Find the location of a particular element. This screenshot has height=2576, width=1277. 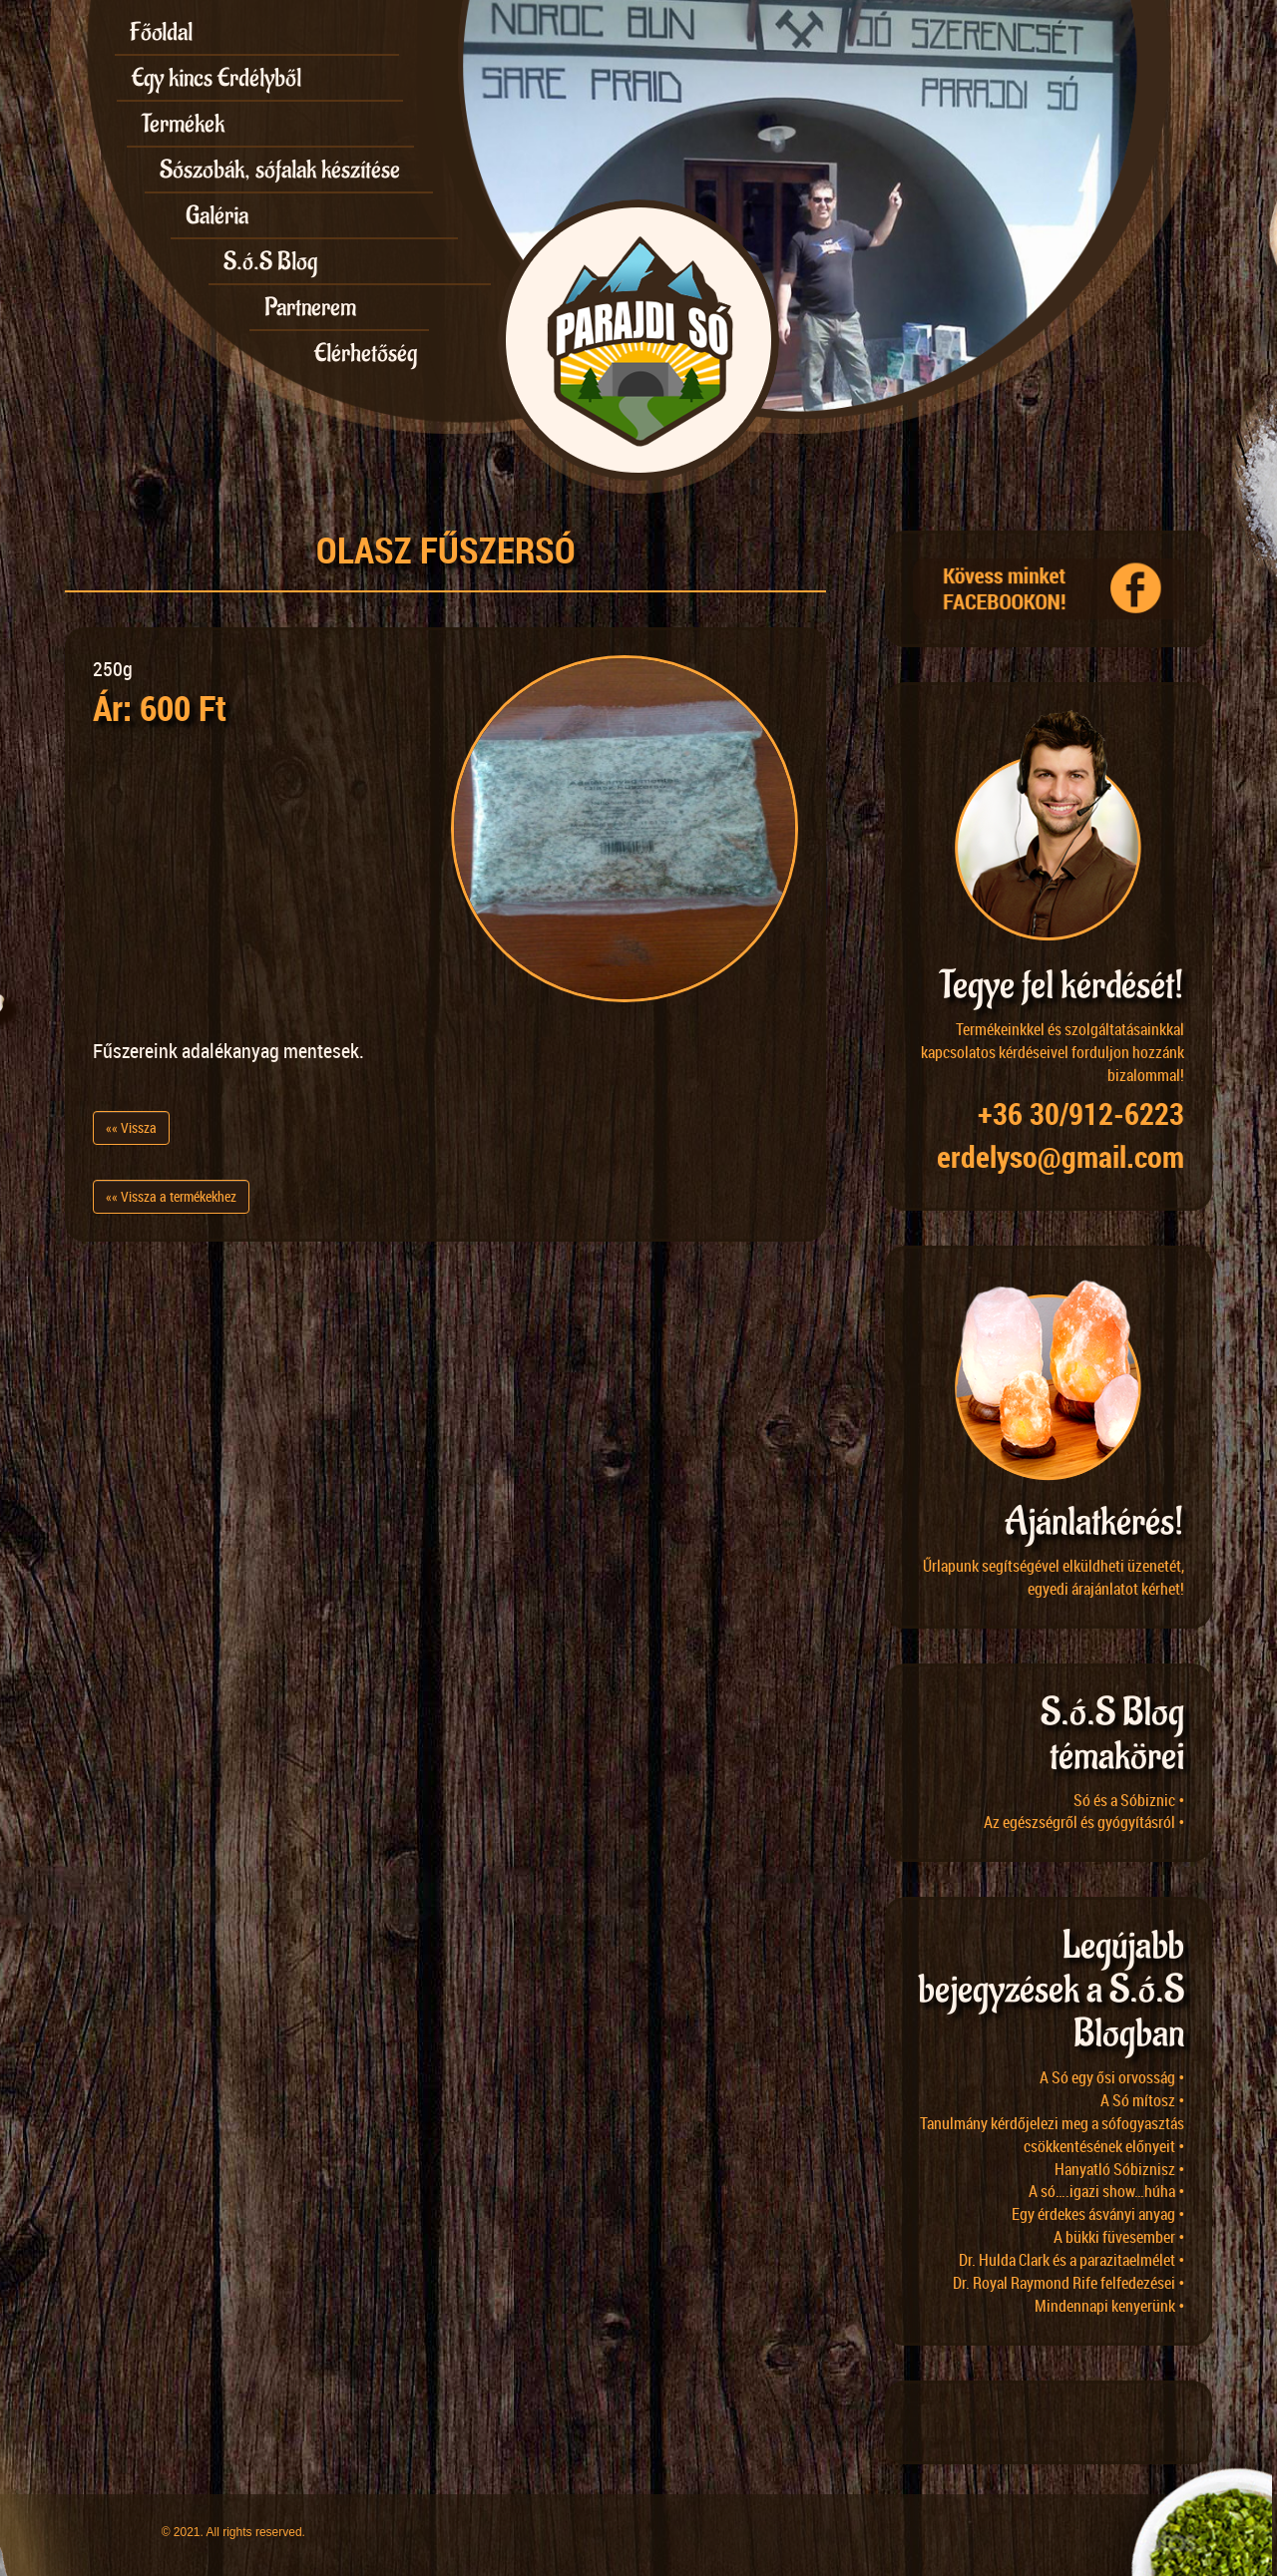

A Só egy ősi orvosság • is located at coordinates (1112, 2077).